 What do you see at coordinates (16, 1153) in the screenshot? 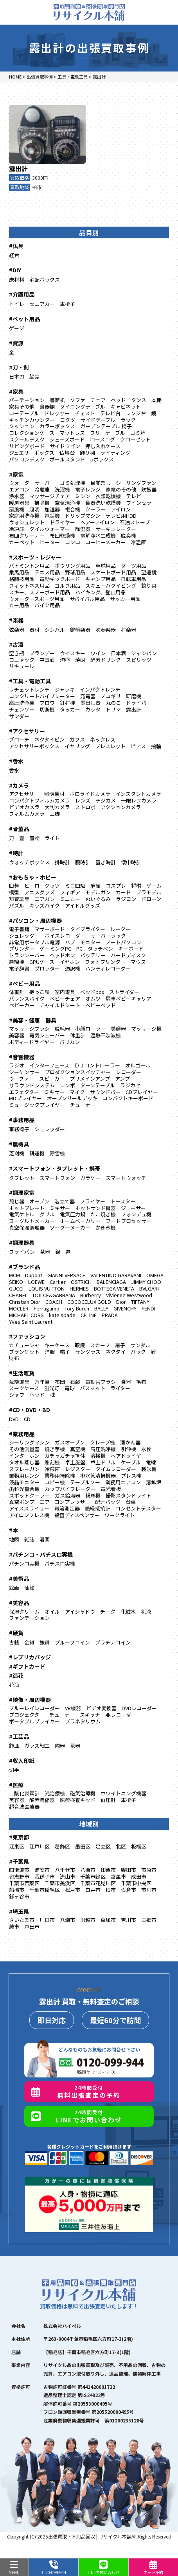
I see `芝刈機` at bounding box center [16, 1153].